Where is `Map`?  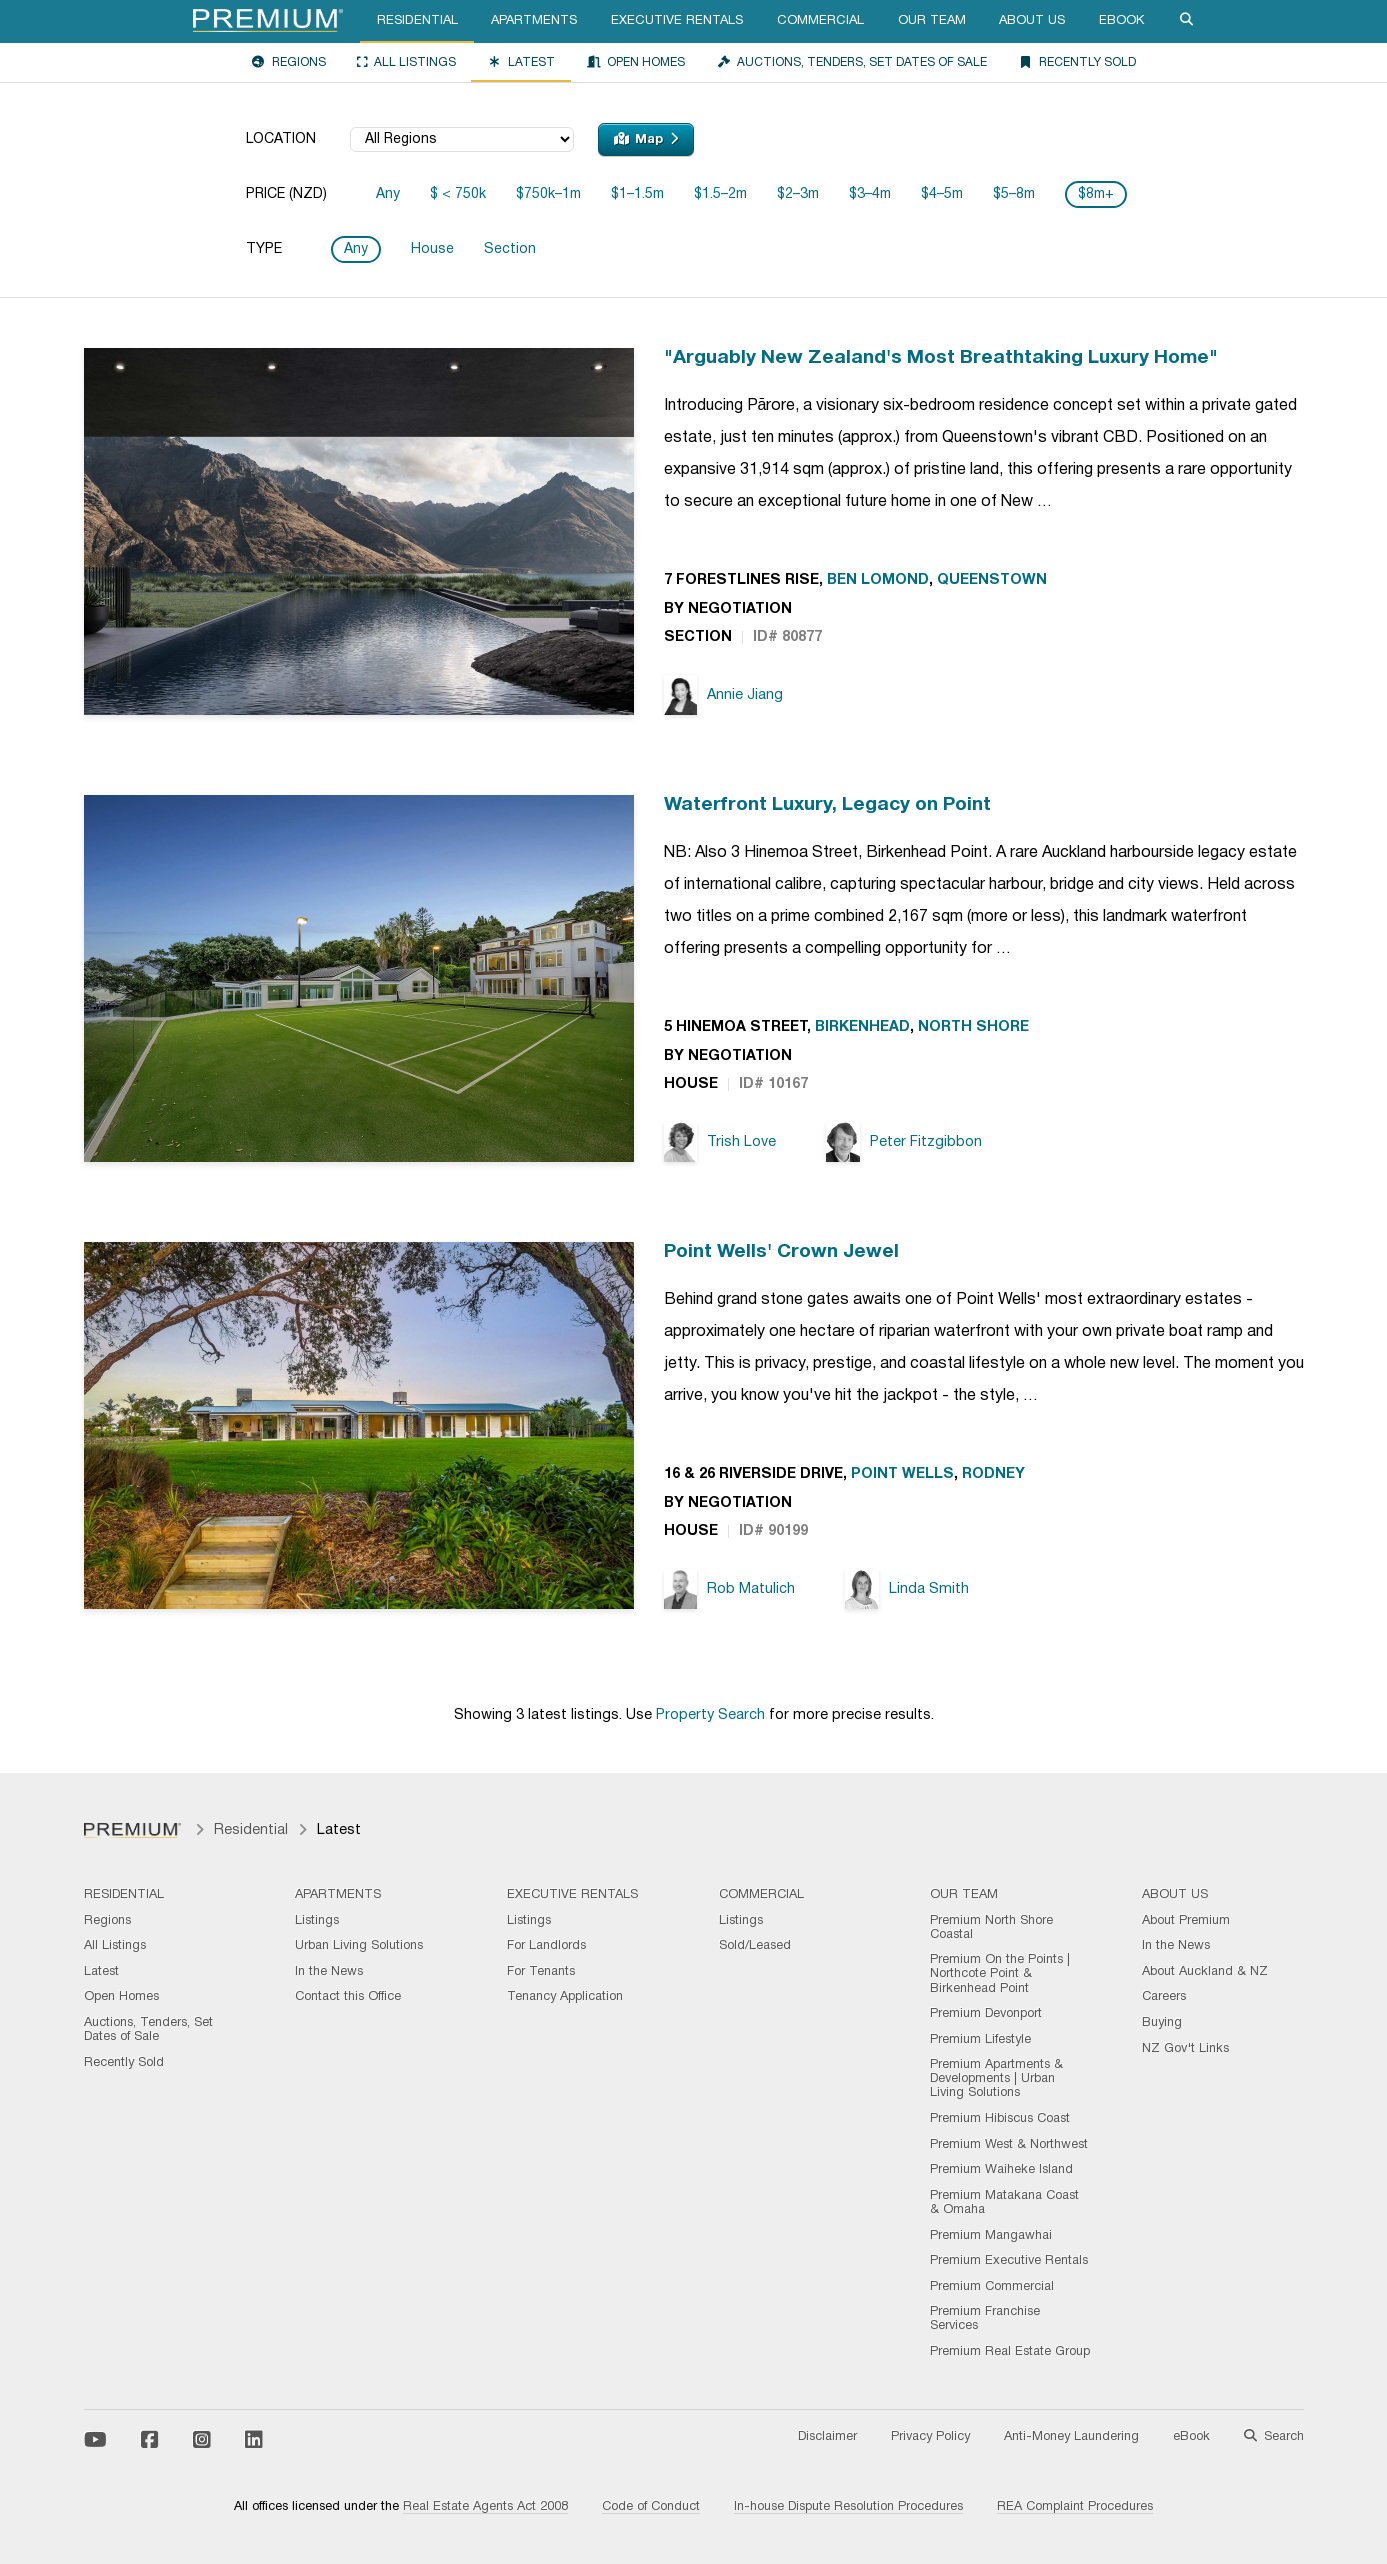 Map is located at coordinates (646, 139).